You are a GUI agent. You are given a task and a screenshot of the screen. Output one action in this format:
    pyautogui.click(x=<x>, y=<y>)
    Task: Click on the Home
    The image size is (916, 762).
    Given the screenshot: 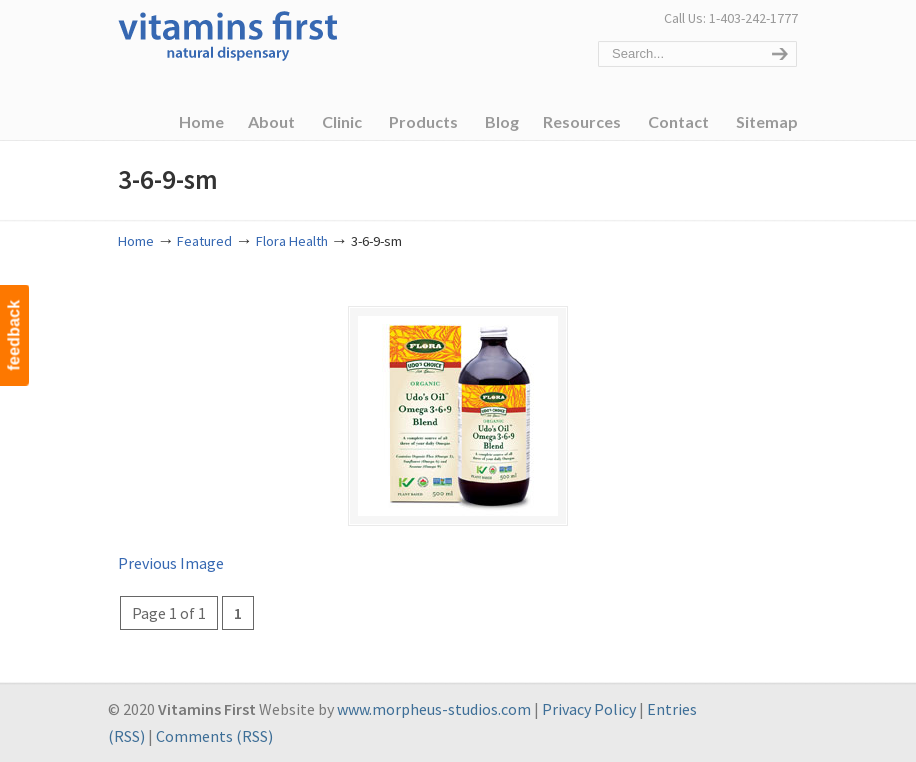 What is the action you would take?
    pyautogui.click(x=136, y=241)
    